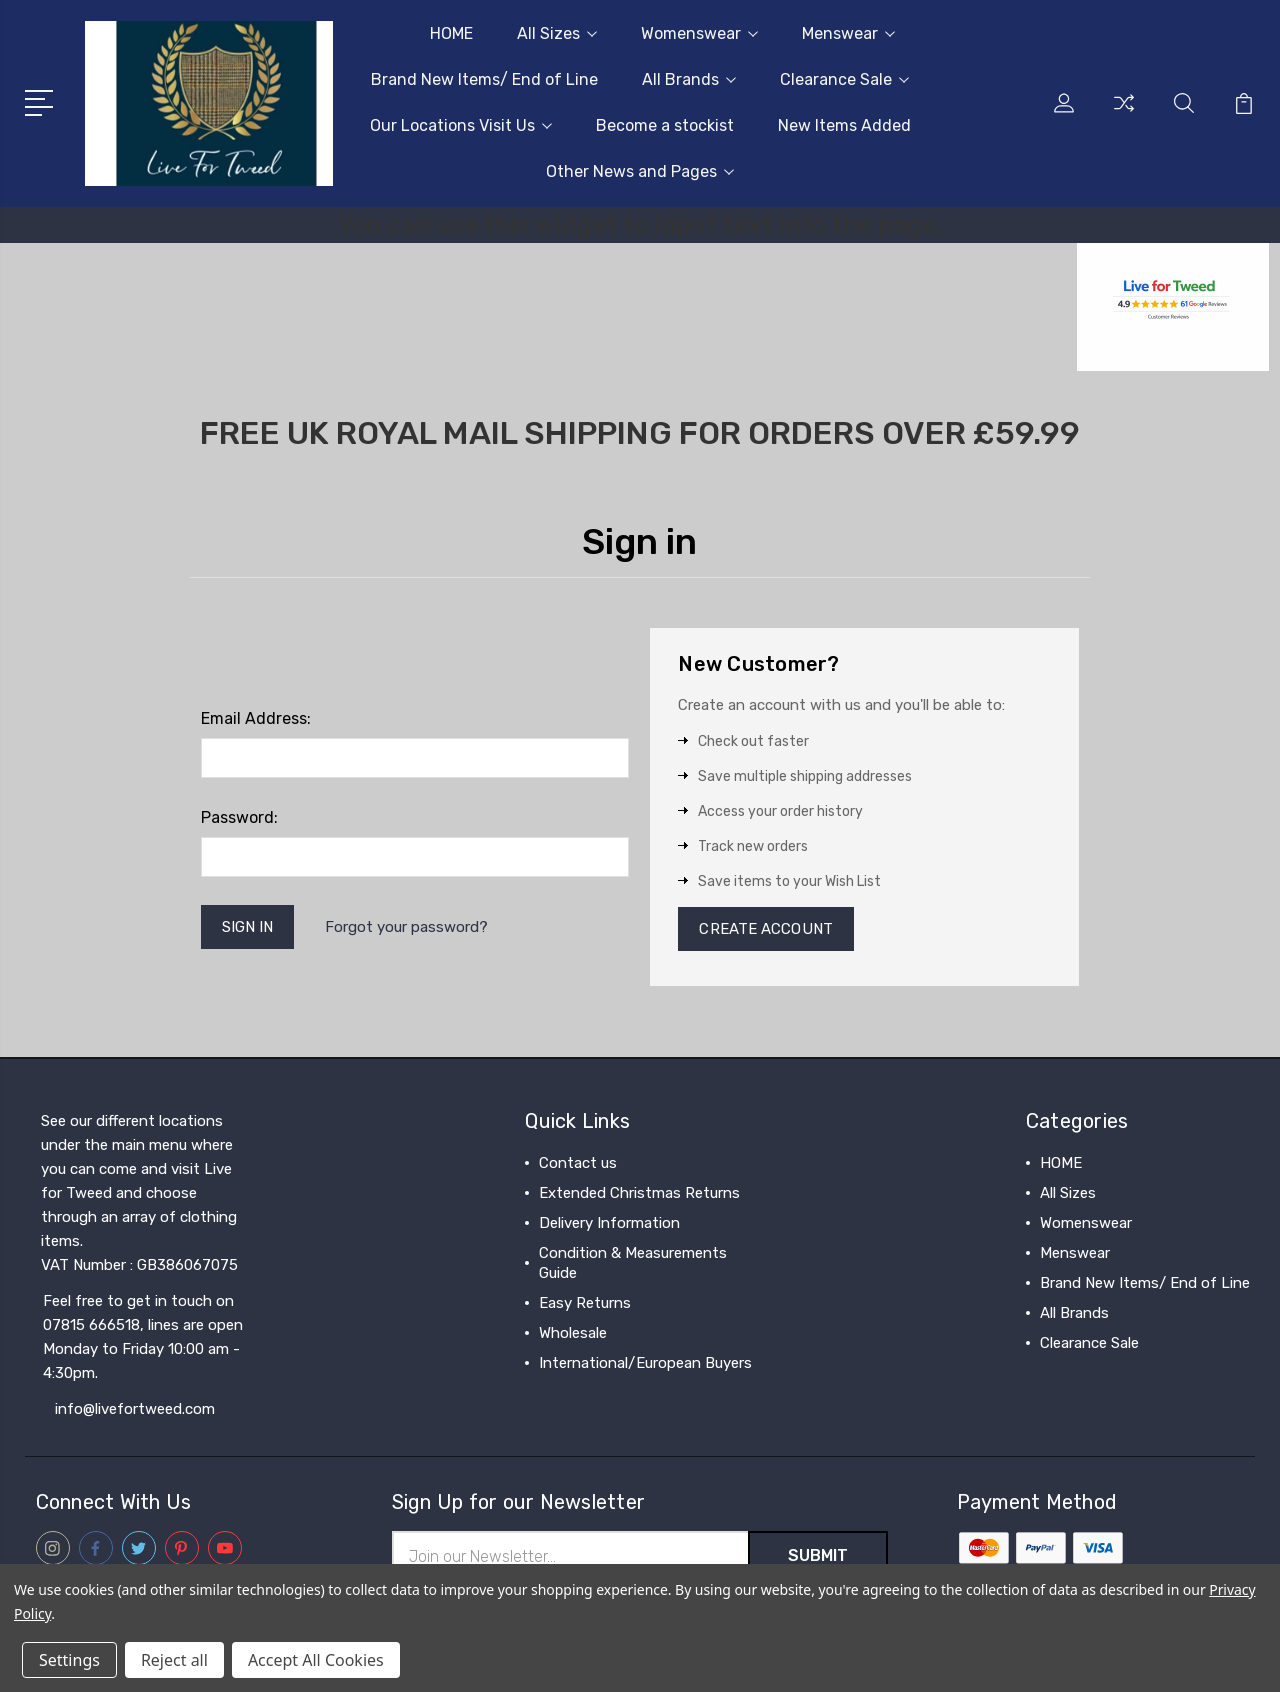  What do you see at coordinates (765, 929) in the screenshot?
I see `Create Account` at bounding box center [765, 929].